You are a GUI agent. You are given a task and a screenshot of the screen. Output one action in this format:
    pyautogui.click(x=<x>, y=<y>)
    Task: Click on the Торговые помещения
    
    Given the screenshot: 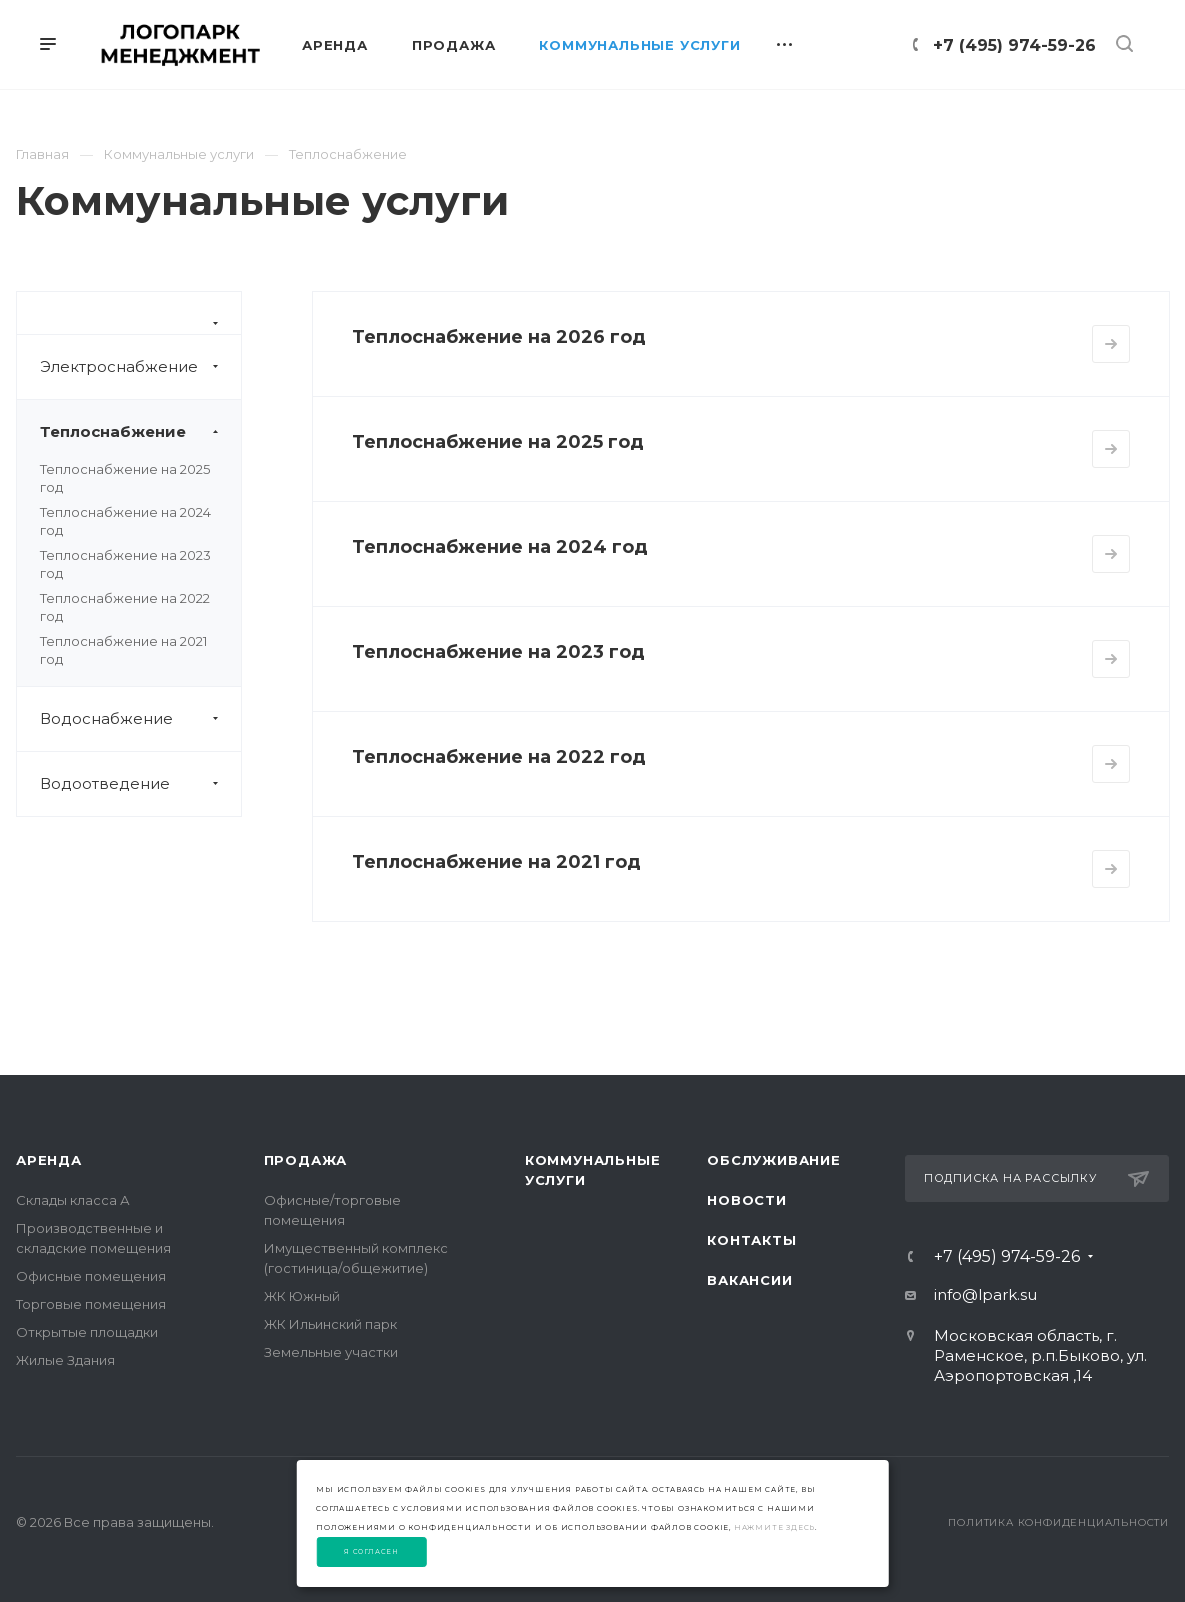 What is the action you would take?
    pyautogui.click(x=91, y=1304)
    